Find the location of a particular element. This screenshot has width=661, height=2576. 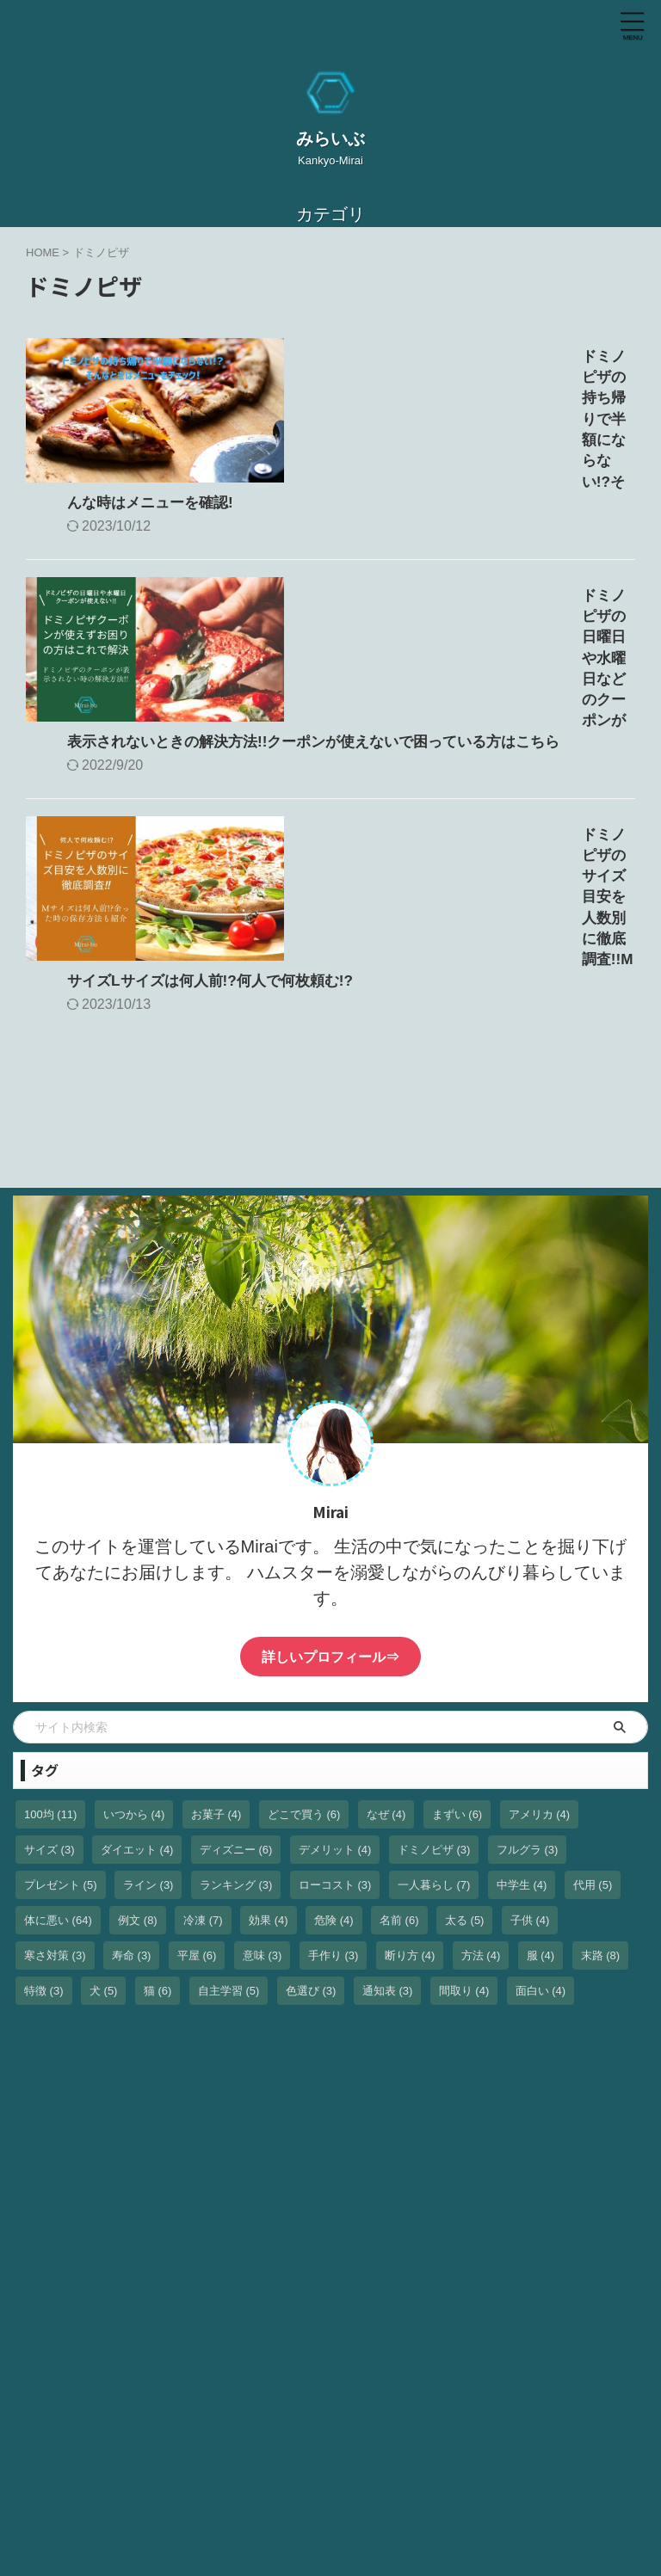

ドミノピザの日曜日や水曜日などのクーポンが表示されないときの解決方法!!クーポンが使えないで困っている方はこちら is located at coordinates (465, 551).